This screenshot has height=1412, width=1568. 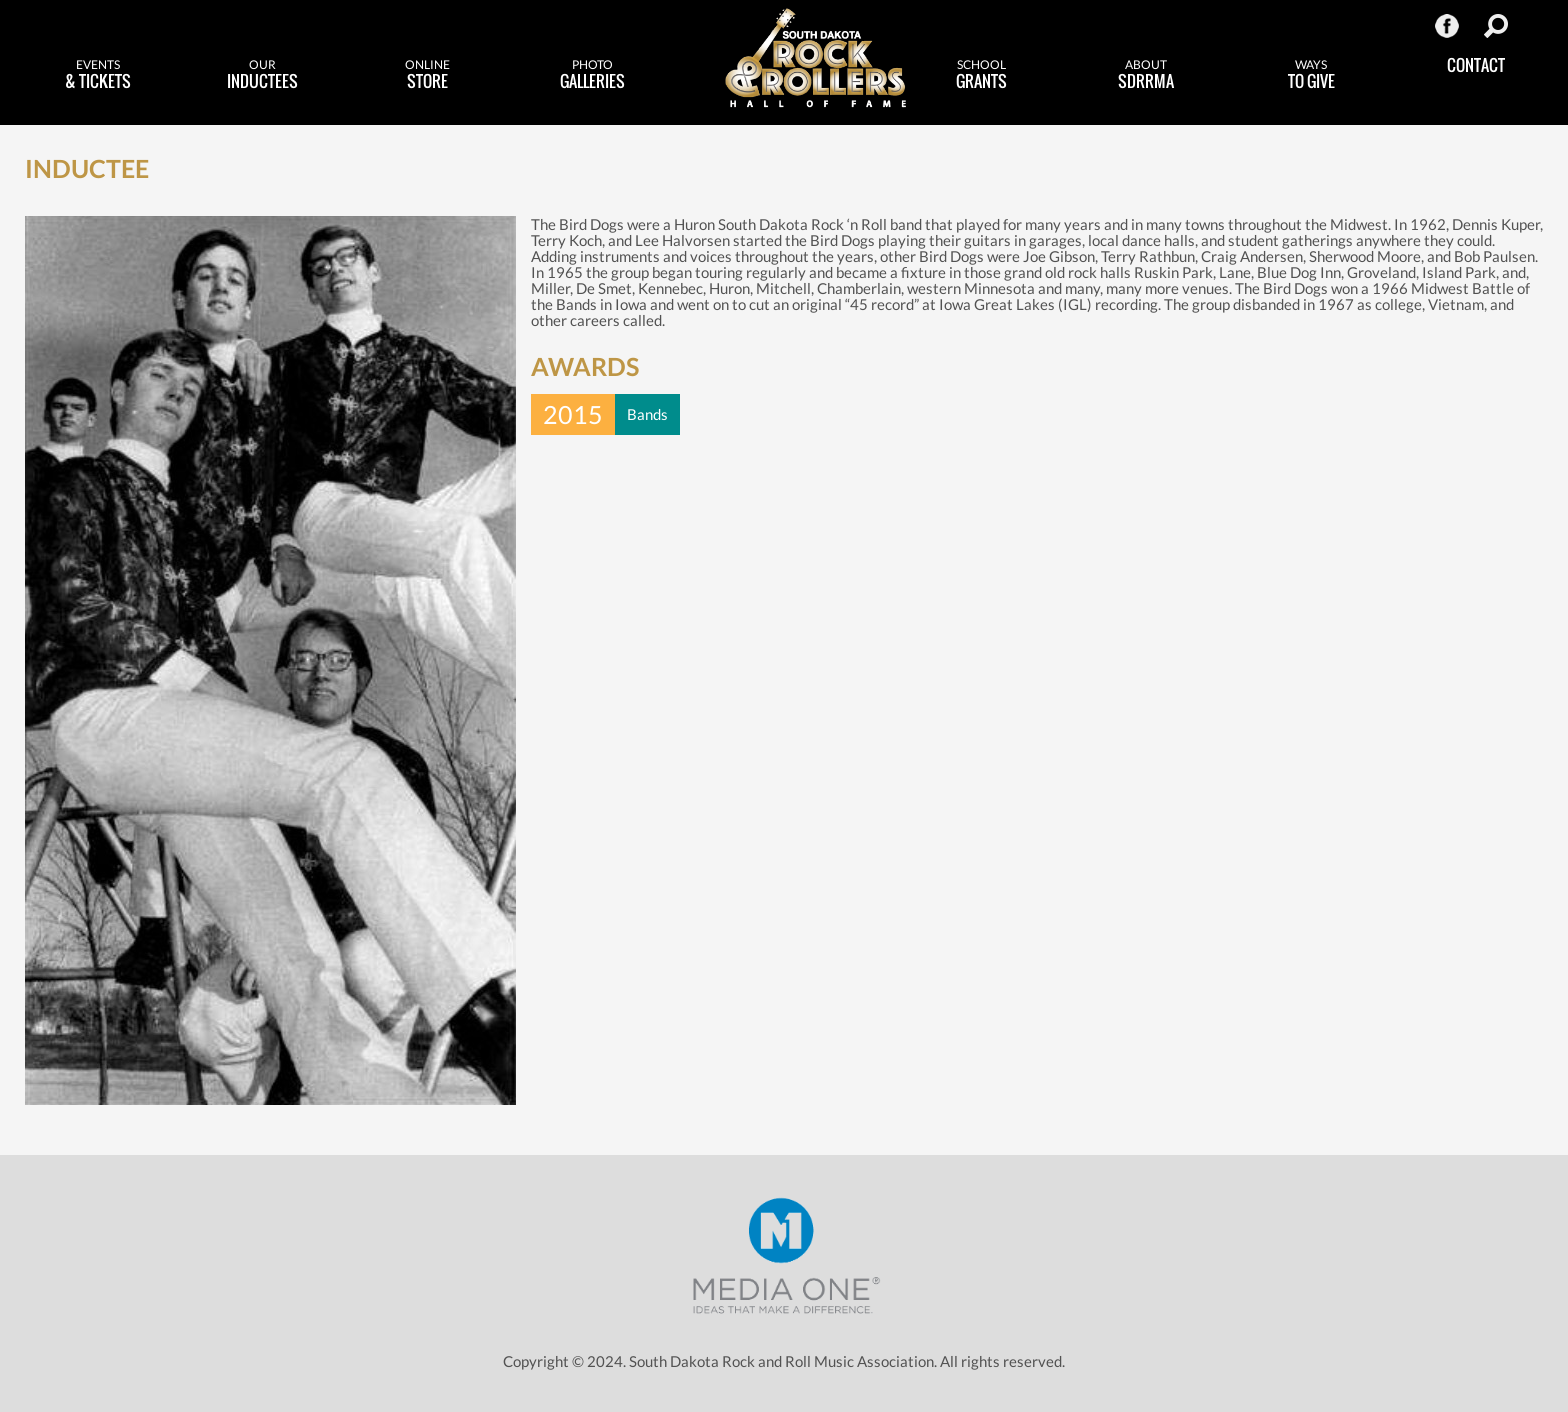 I want to click on to Give, so click(x=1311, y=75).